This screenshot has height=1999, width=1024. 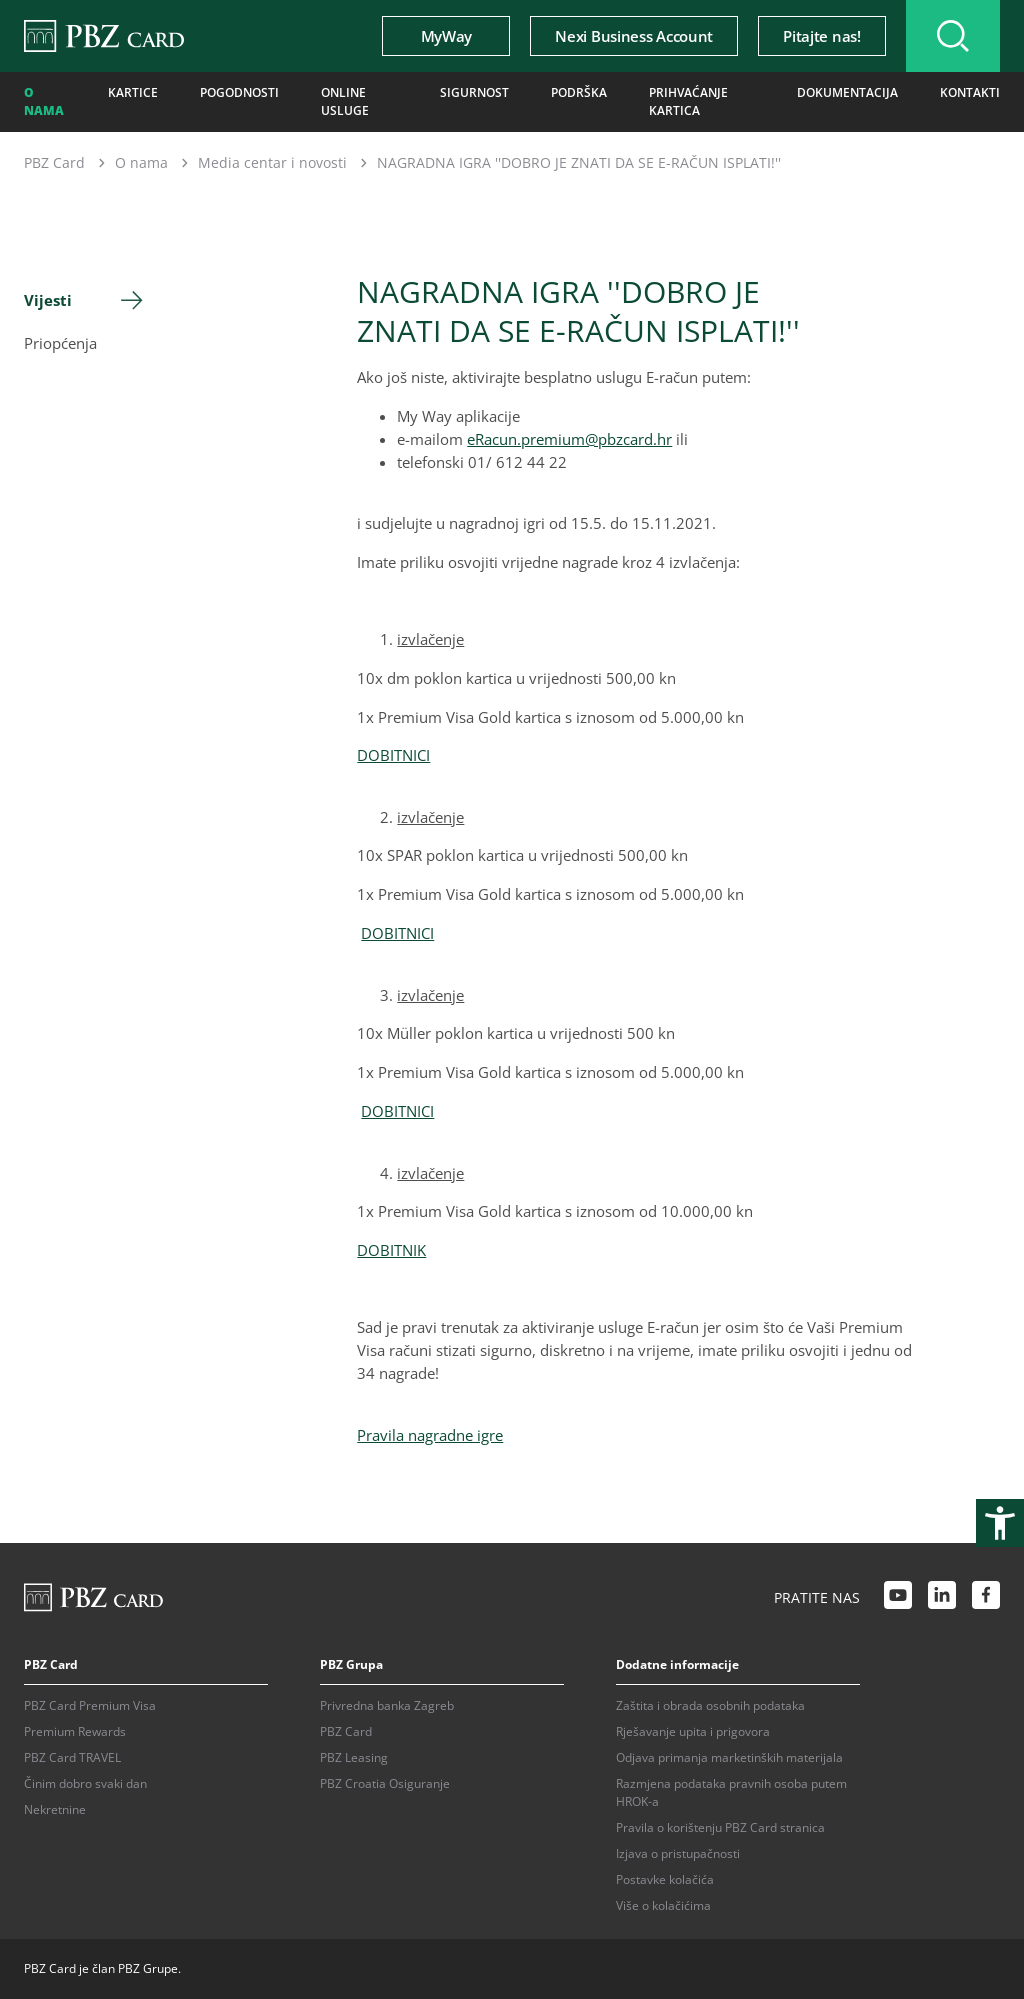 What do you see at coordinates (847, 92) in the screenshot?
I see `Dokumentacija` at bounding box center [847, 92].